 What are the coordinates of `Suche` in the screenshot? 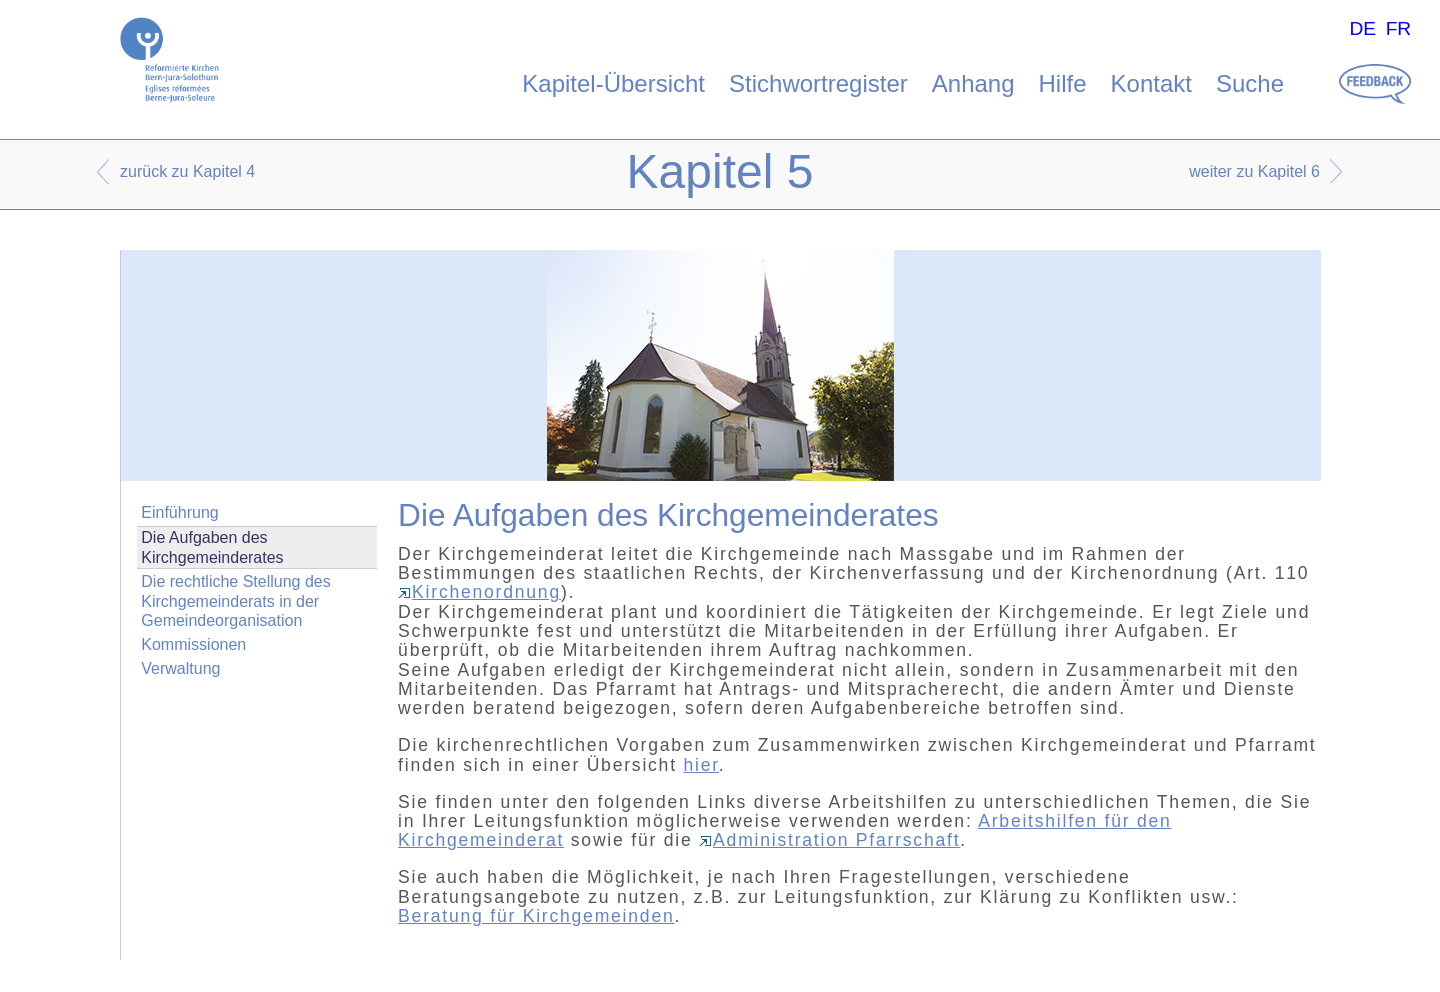 It's located at (1250, 83).